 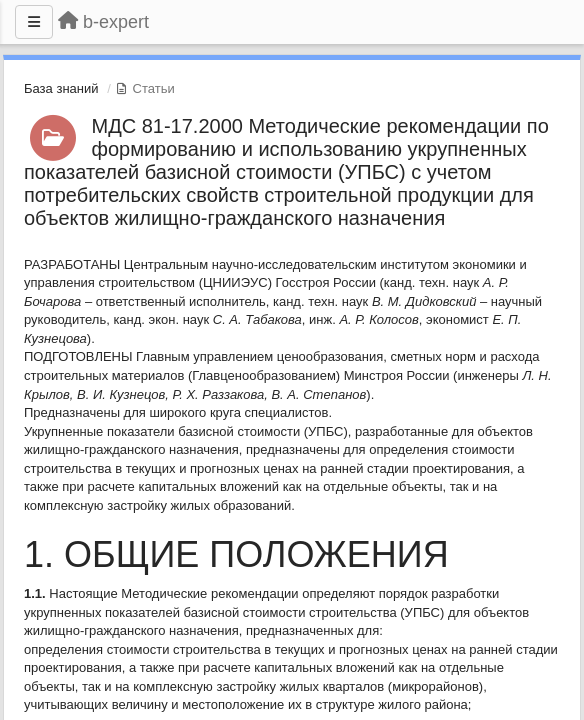 I want to click on База знаний, so click(x=61, y=88).